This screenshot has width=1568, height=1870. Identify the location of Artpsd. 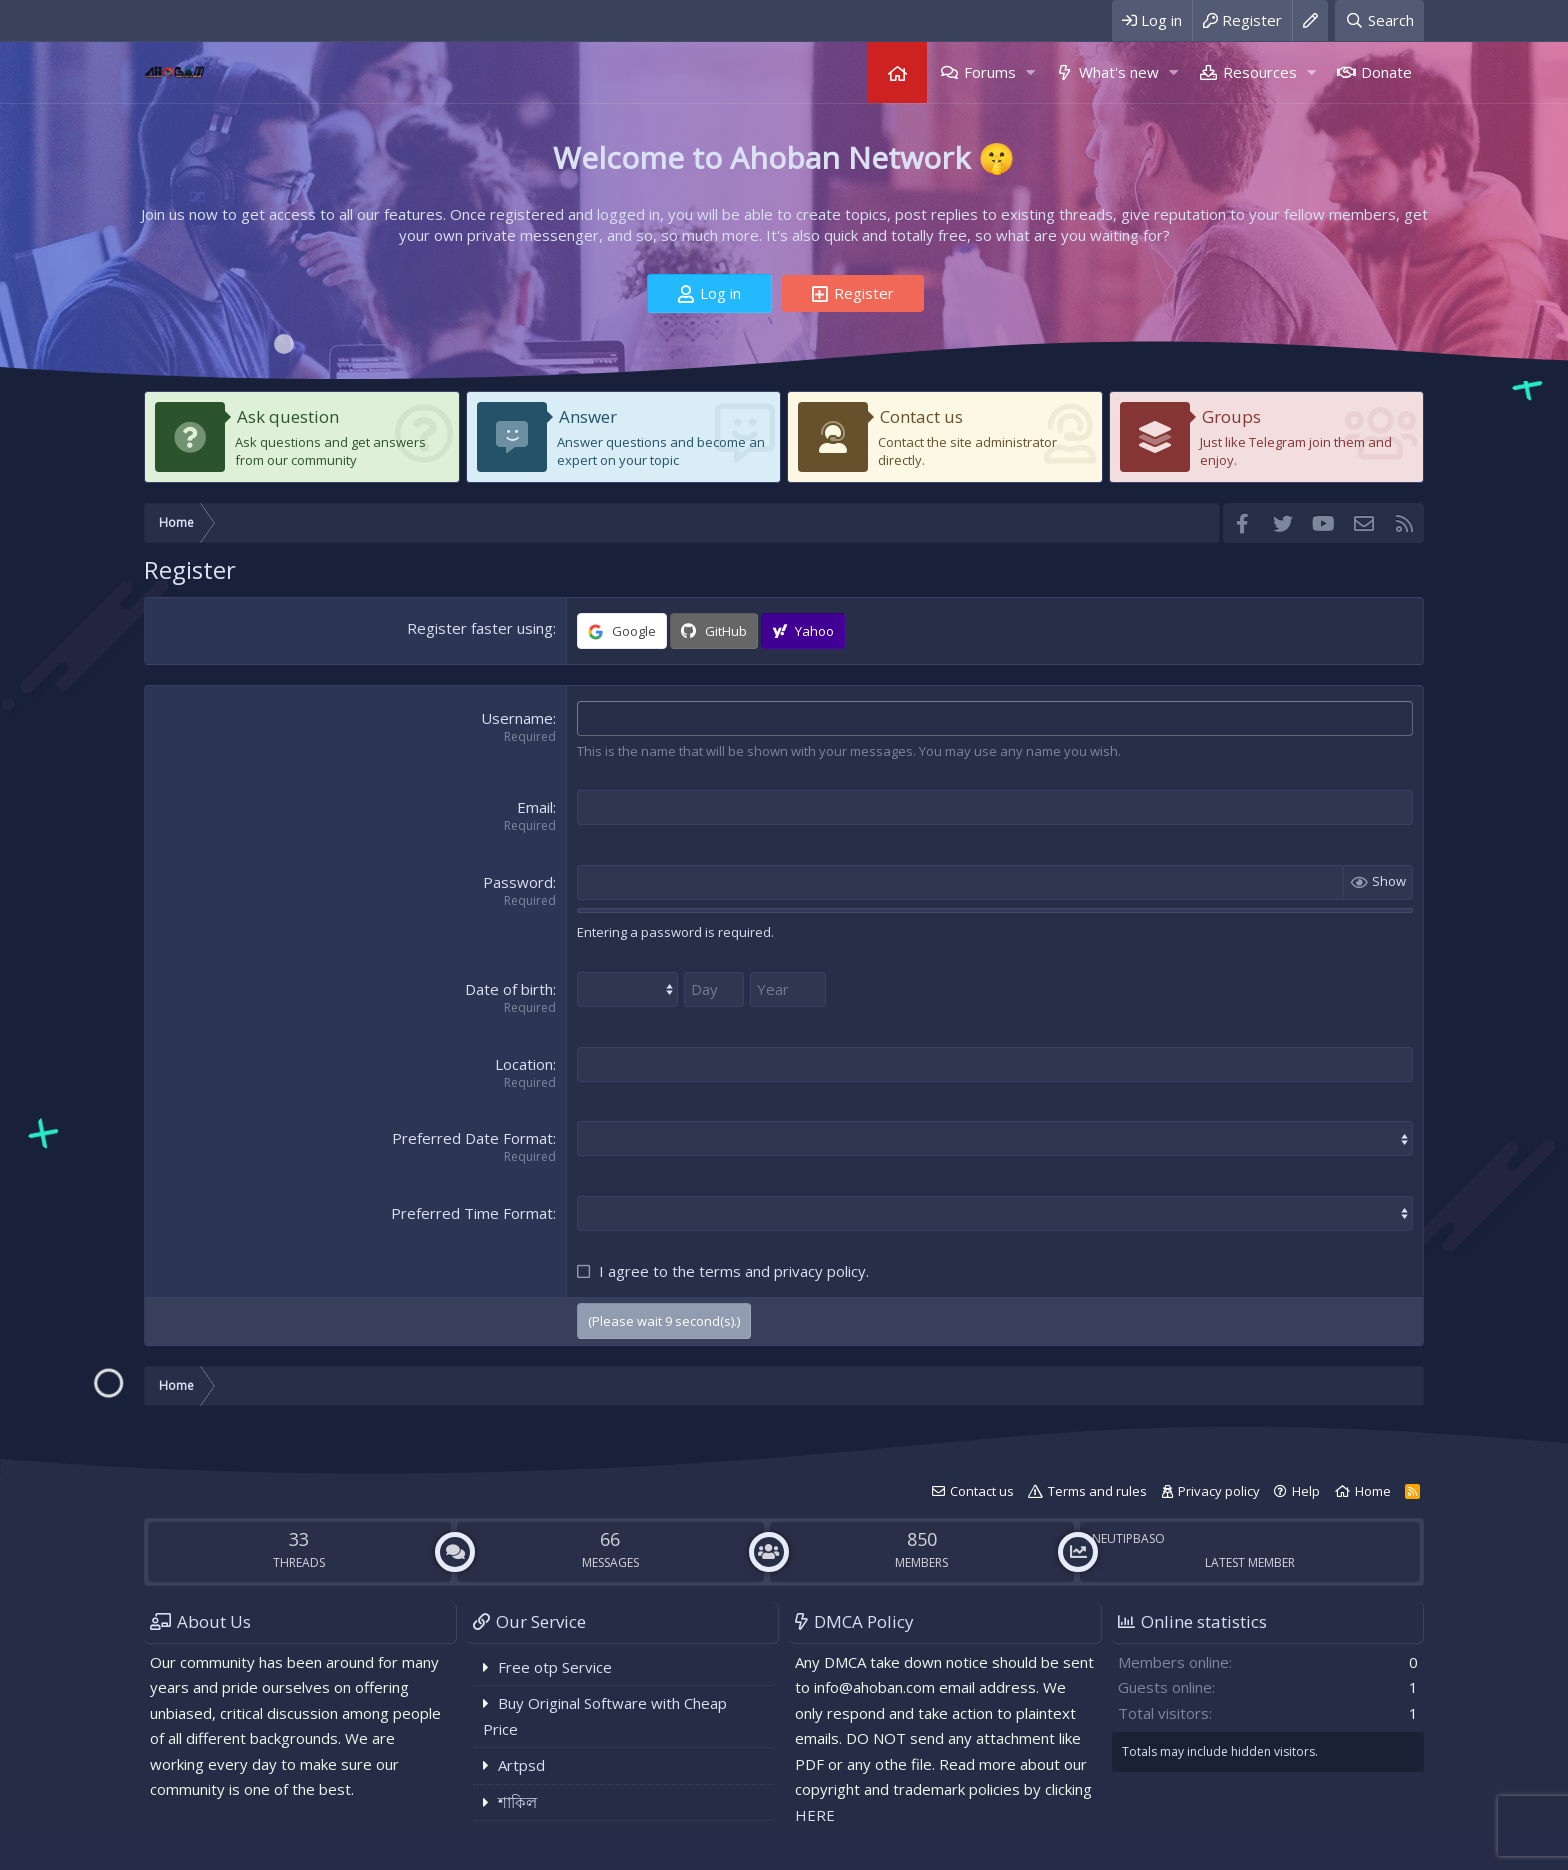
(521, 1765).